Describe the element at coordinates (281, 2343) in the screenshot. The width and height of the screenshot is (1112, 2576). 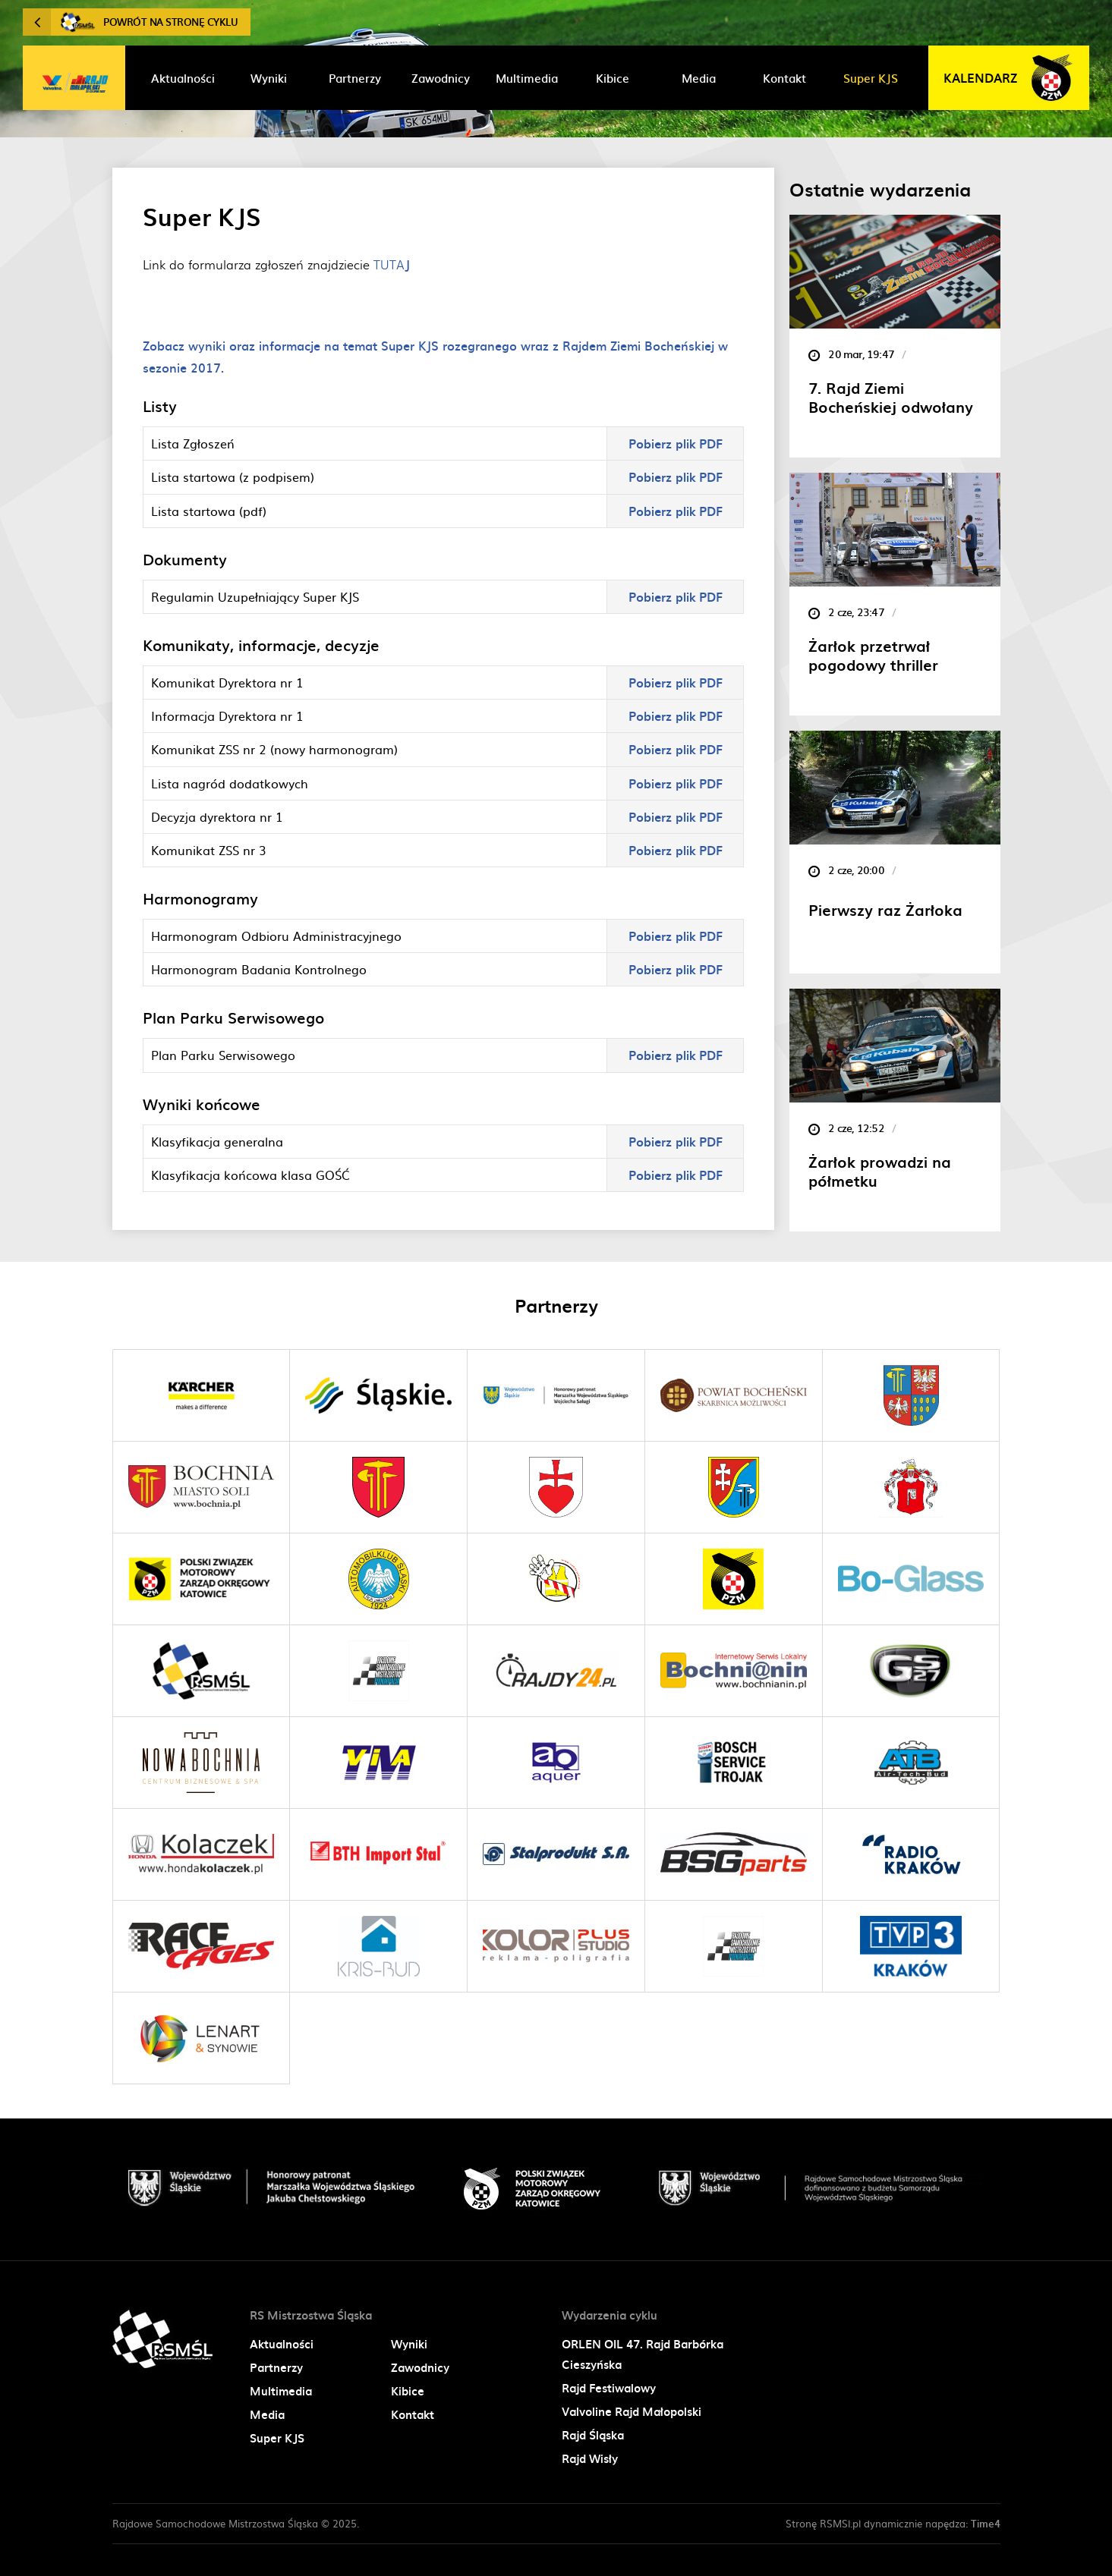
I see `Aktualności` at that location.